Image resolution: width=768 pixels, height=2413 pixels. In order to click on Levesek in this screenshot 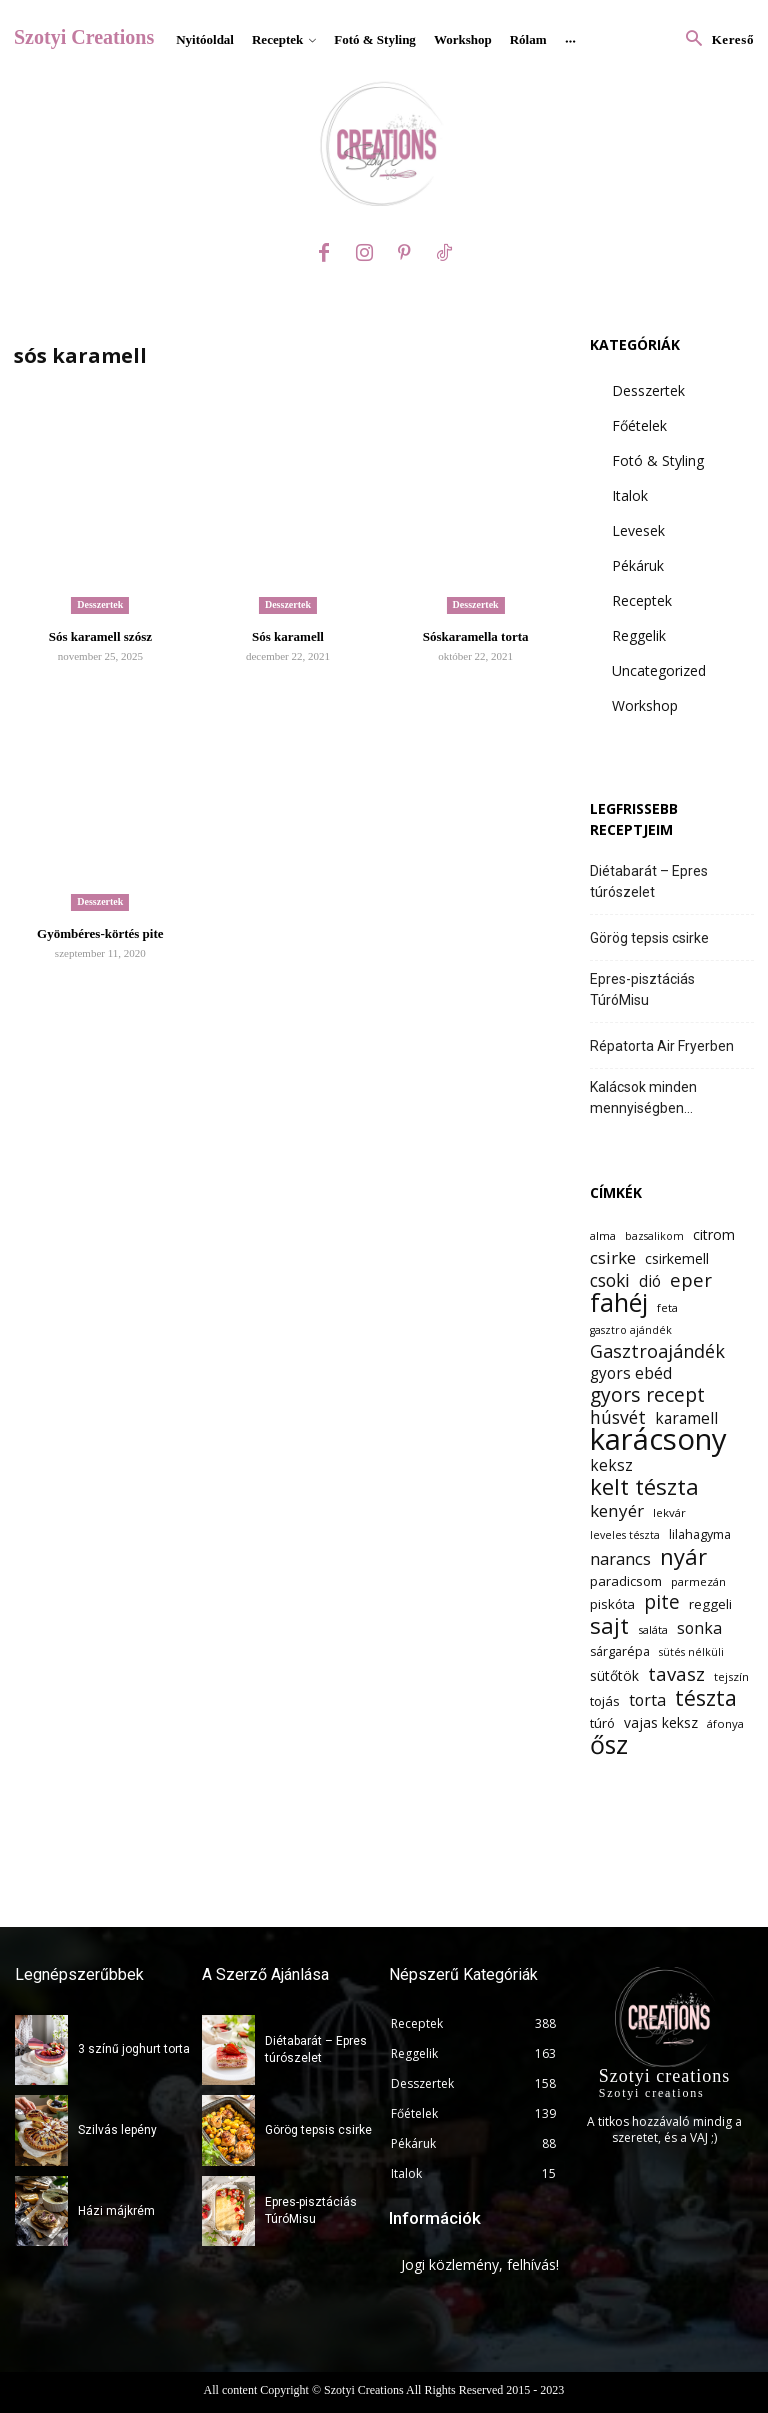, I will do `click(638, 530)`.